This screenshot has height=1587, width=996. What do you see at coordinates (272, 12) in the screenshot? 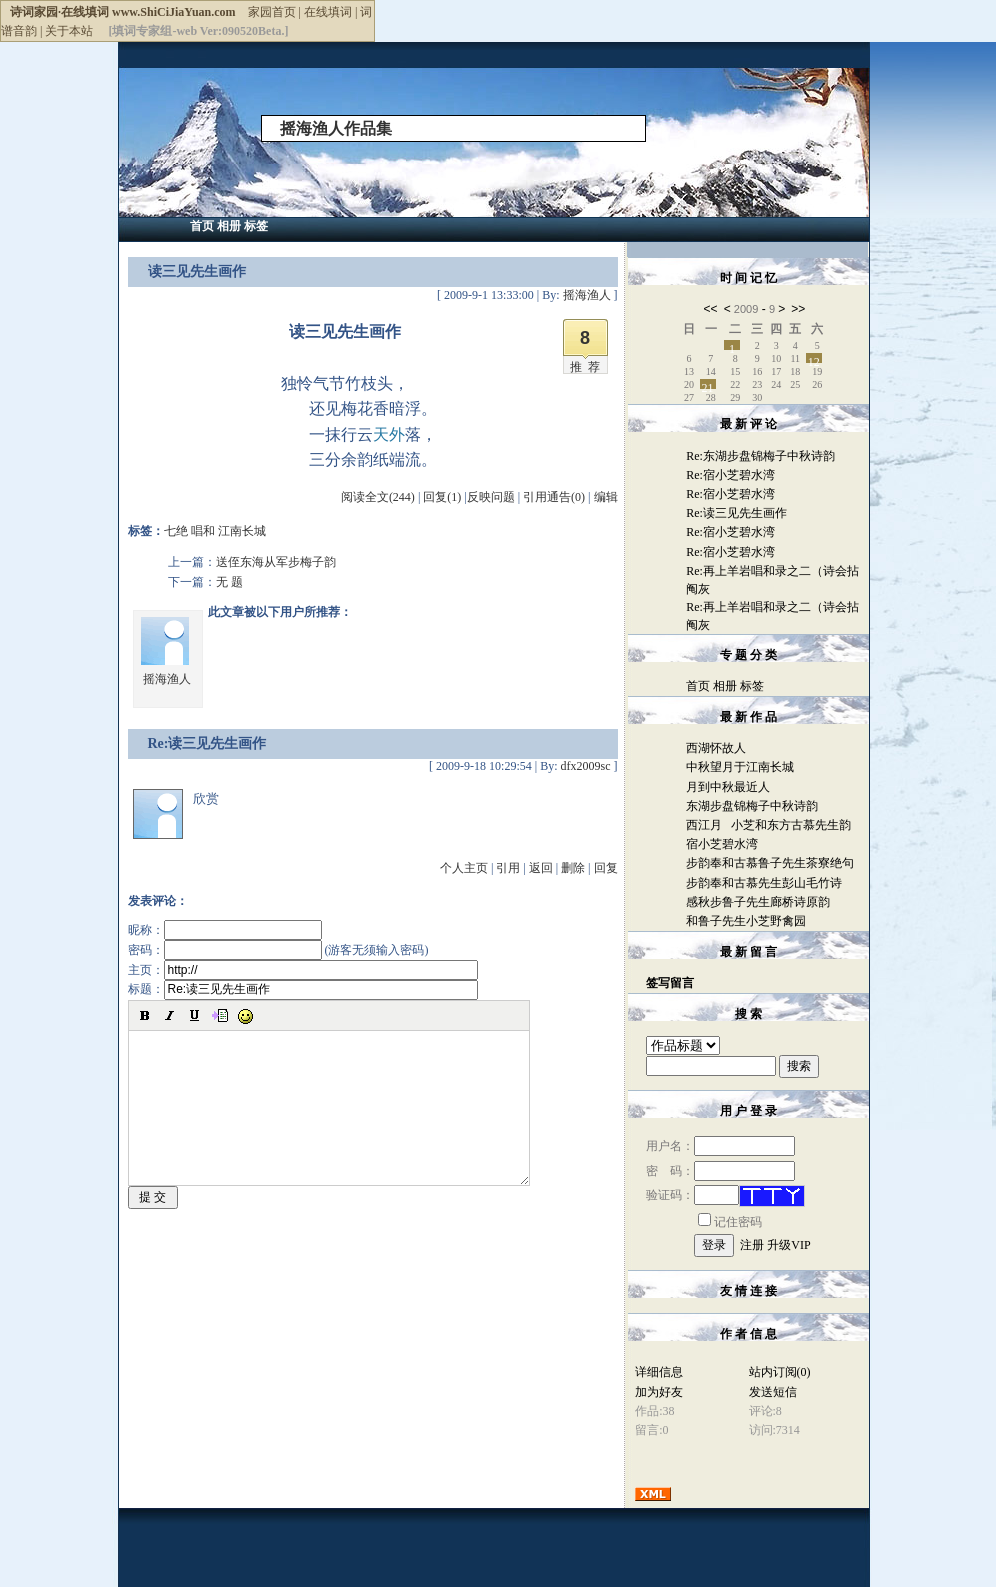
I see `家园首页` at bounding box center [272, 12].